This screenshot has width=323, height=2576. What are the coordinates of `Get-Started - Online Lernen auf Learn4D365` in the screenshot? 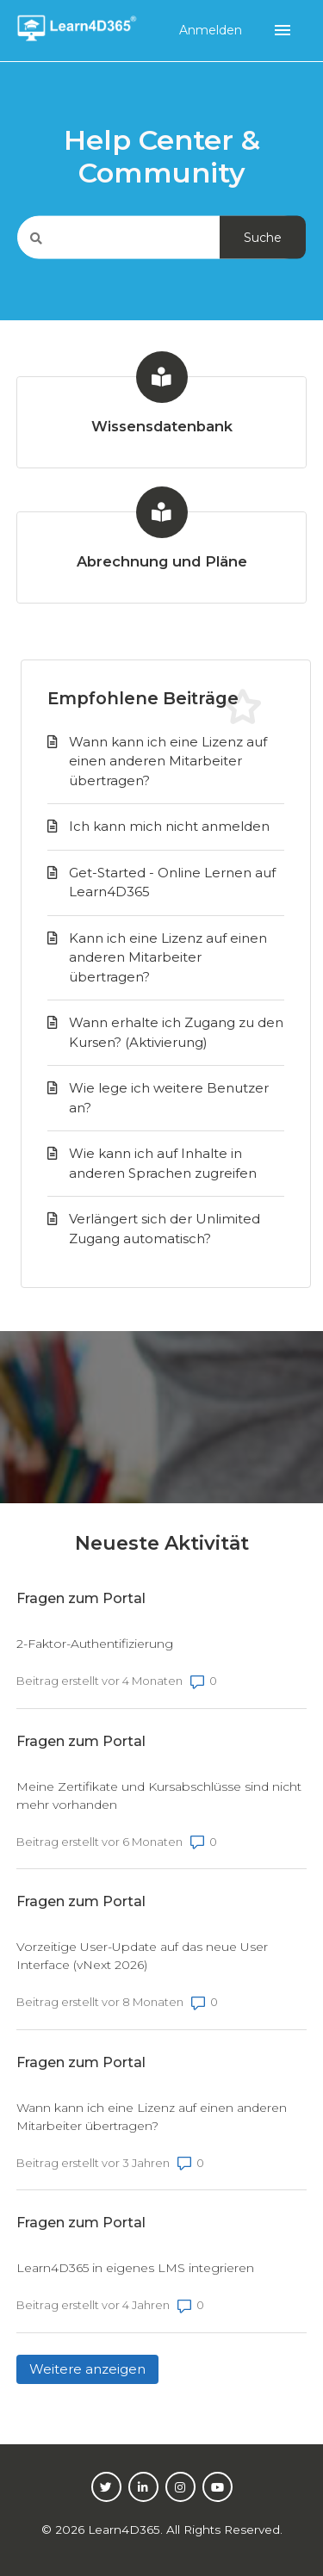 It's located at (172, 882).